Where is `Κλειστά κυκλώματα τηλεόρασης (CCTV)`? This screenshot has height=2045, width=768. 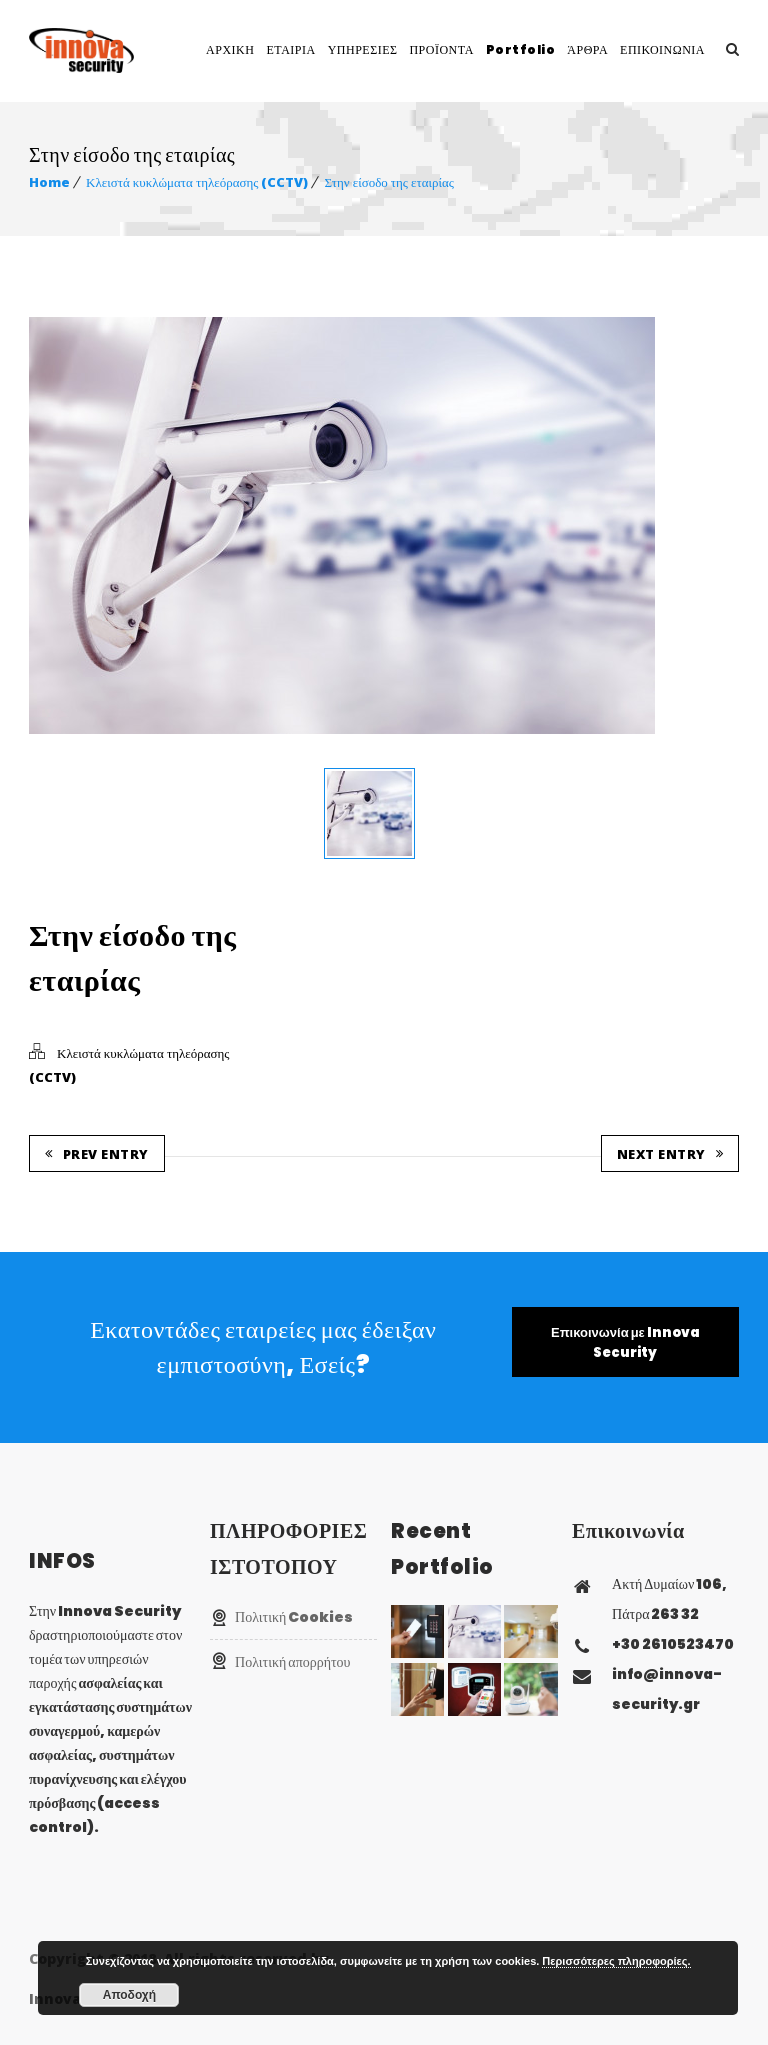
Κλειστά κυκλώματα τηλεόρασης (CCTV) is located at coordinates (197, 182).